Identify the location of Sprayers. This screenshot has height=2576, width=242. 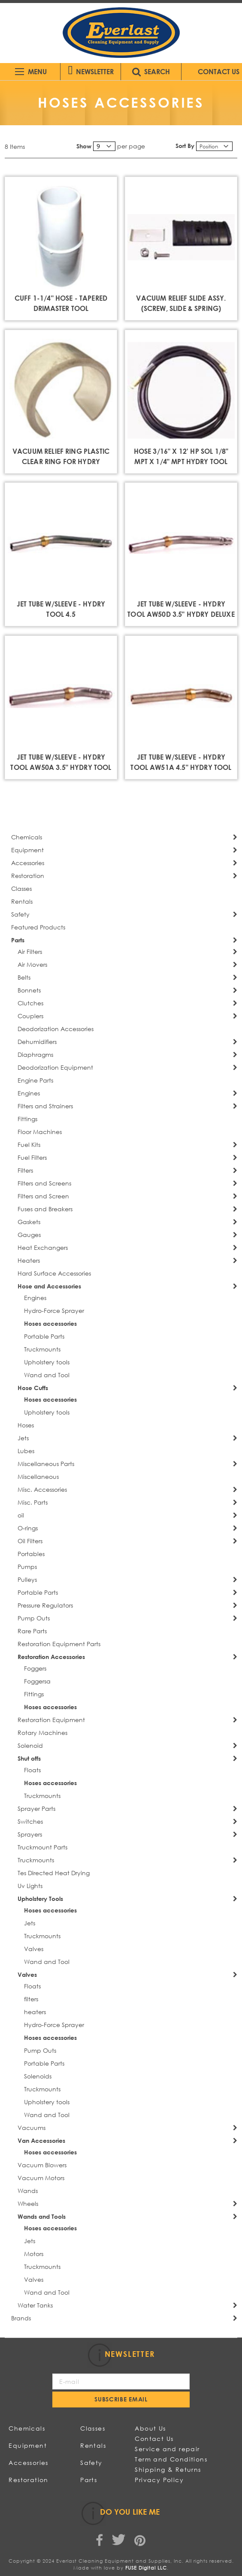
(30, 1834).